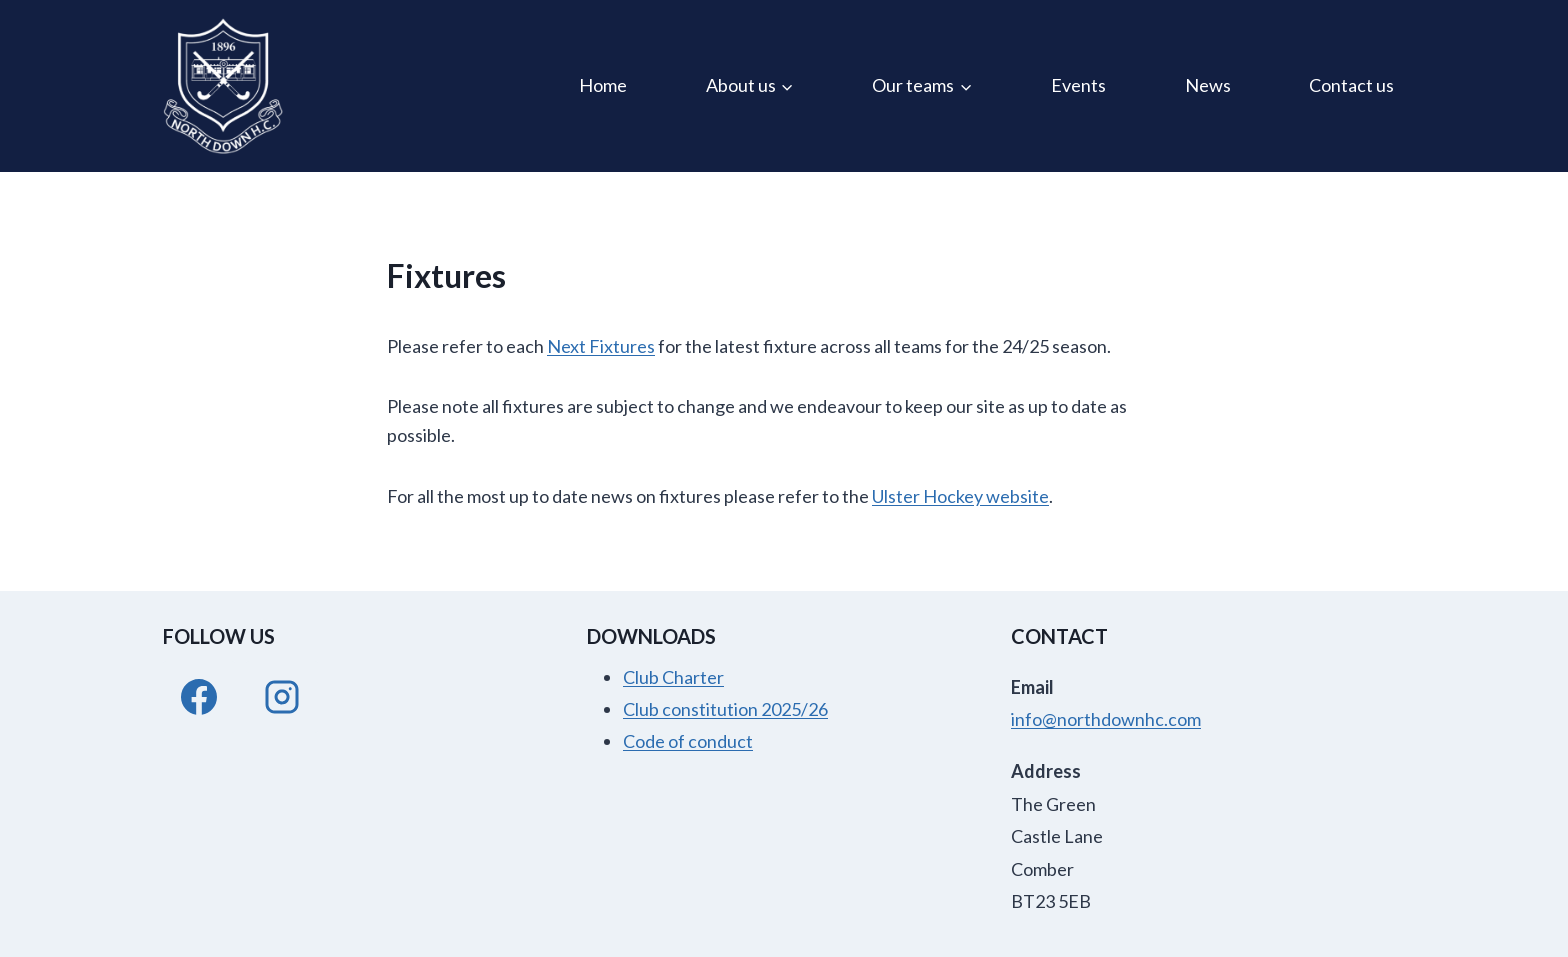 Image resolution: width=1568 pixels, height=957 pixels. What do you see at coordinates (673, 677) in the screenshot?
I see `Club Charter` at bounding box center [673, 677].